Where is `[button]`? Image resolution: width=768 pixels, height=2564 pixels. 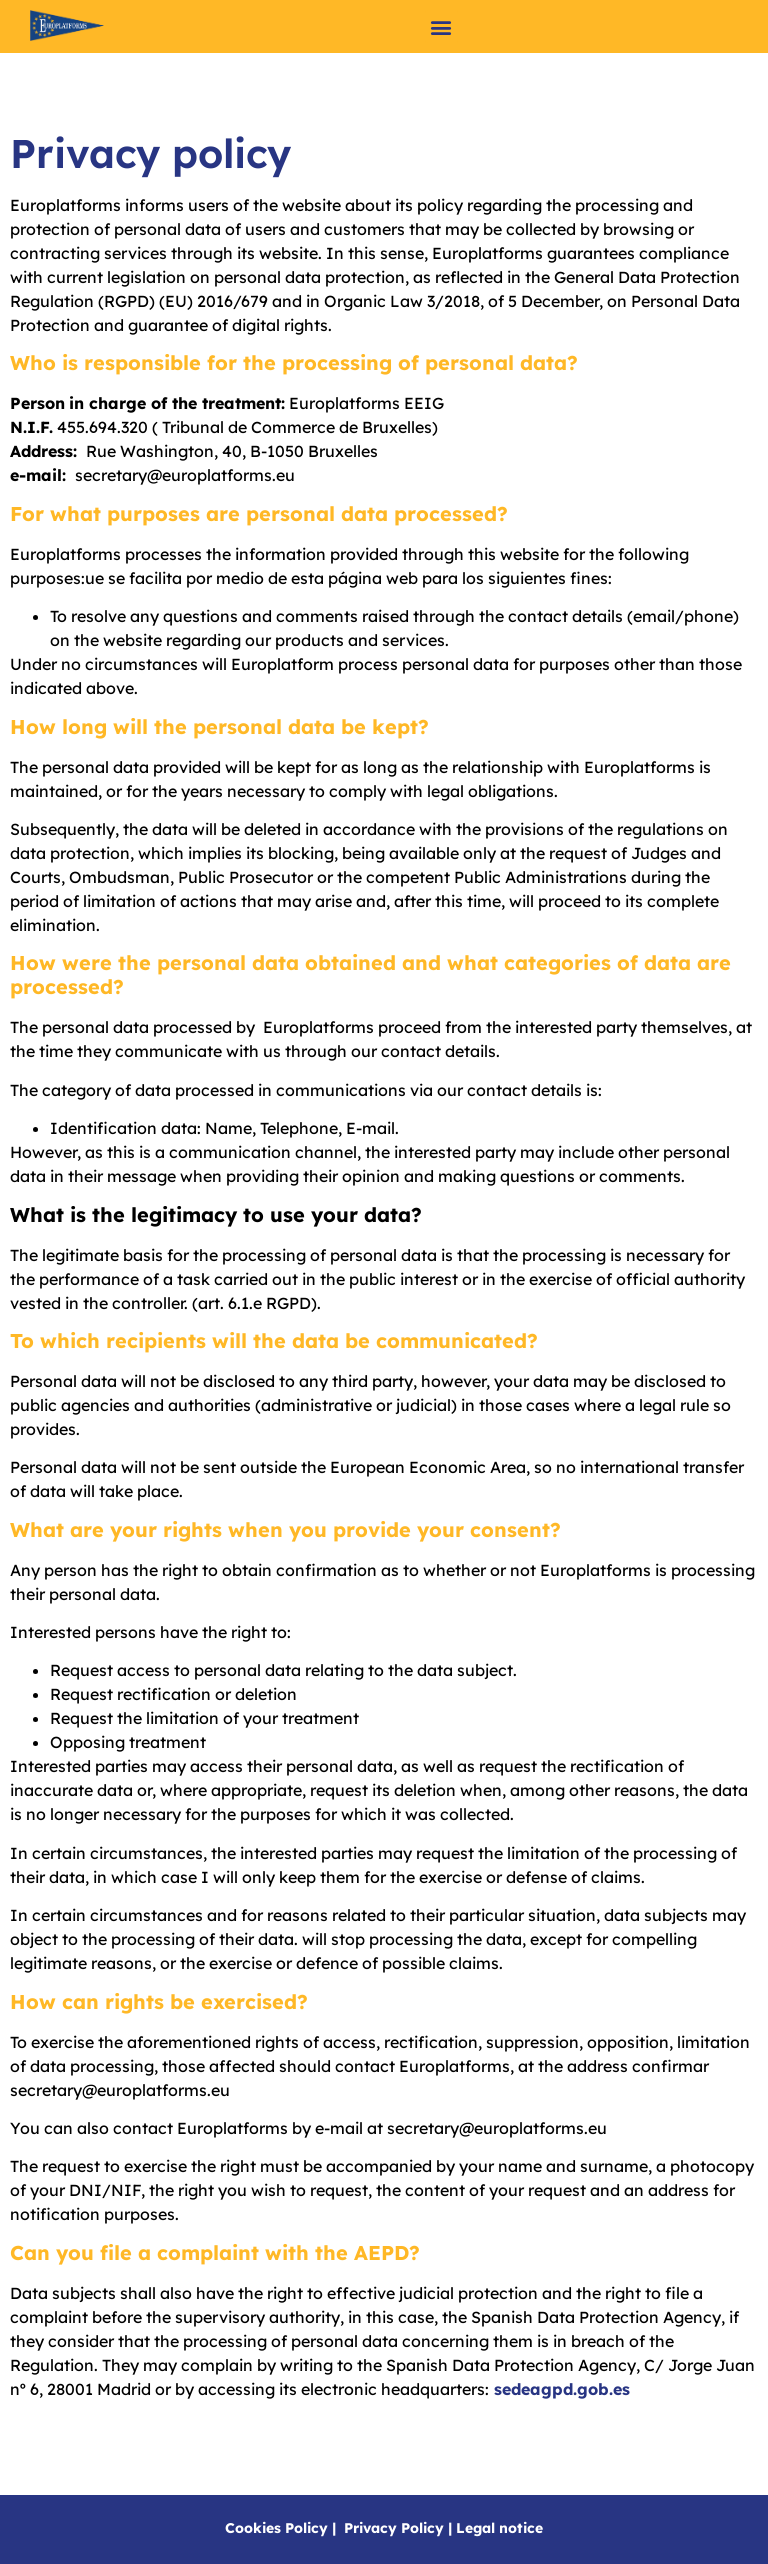 [button] is located at coordinates (441, 26).